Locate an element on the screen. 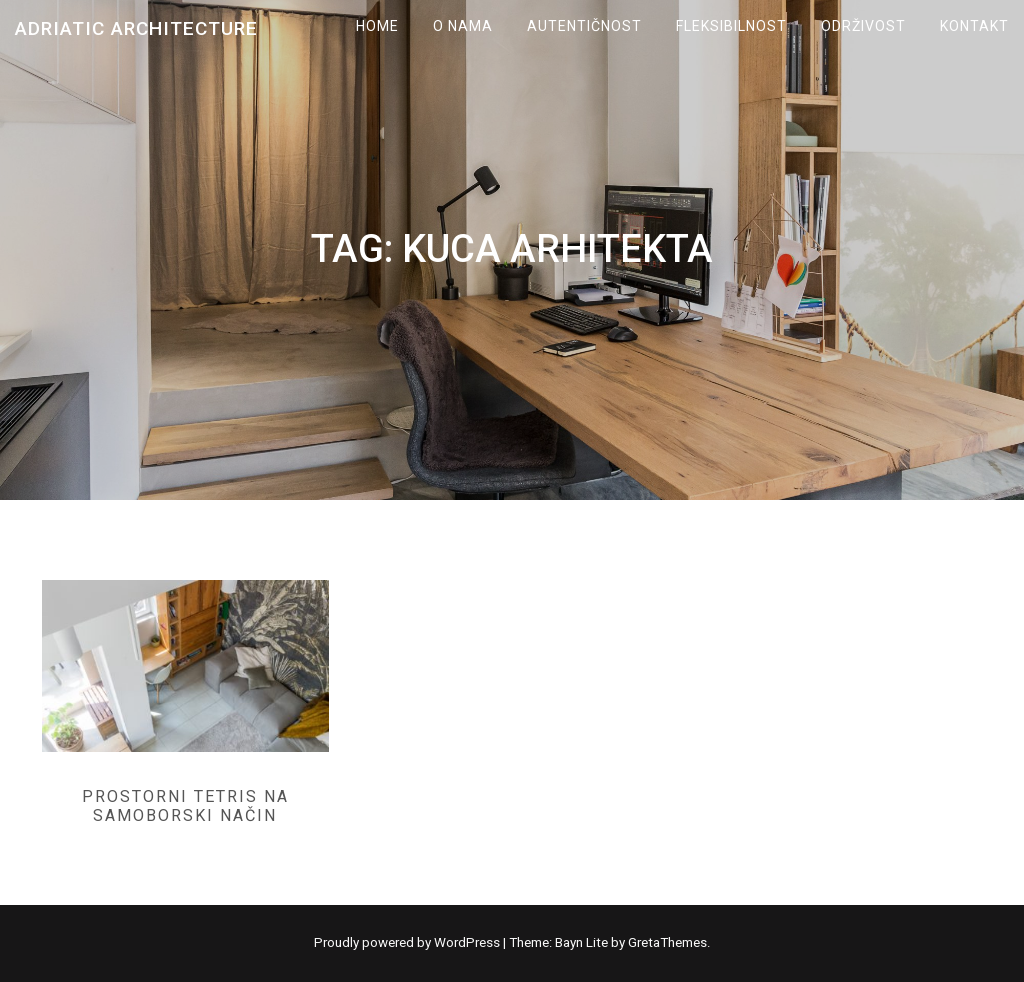 The image size is (1024, 982). KONTAKT is located at coordinates (974, 26).